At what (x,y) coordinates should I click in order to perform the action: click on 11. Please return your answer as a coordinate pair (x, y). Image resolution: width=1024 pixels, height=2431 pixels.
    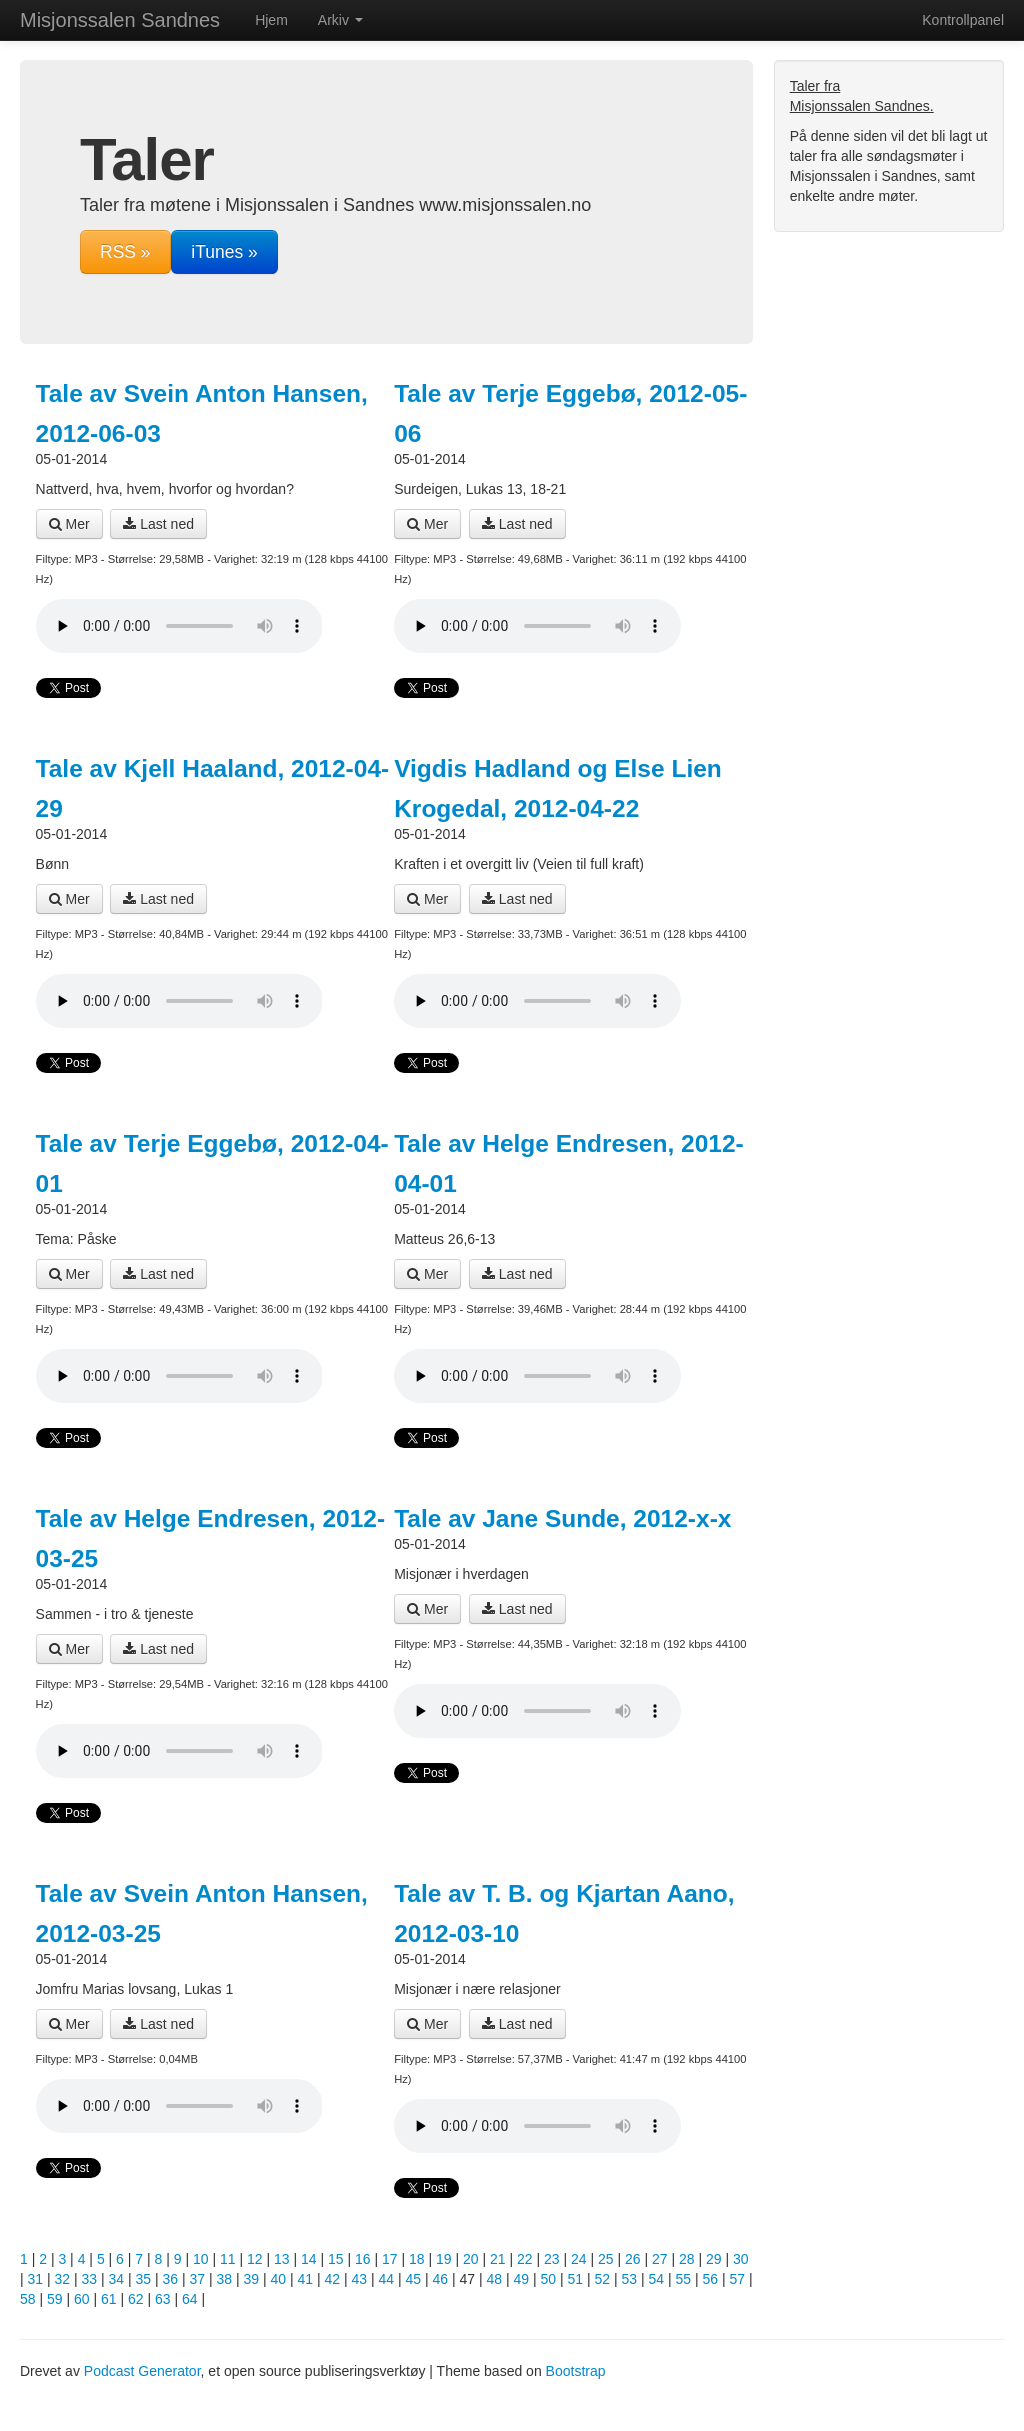
    Looking at the image, I should click on (228, 2259).